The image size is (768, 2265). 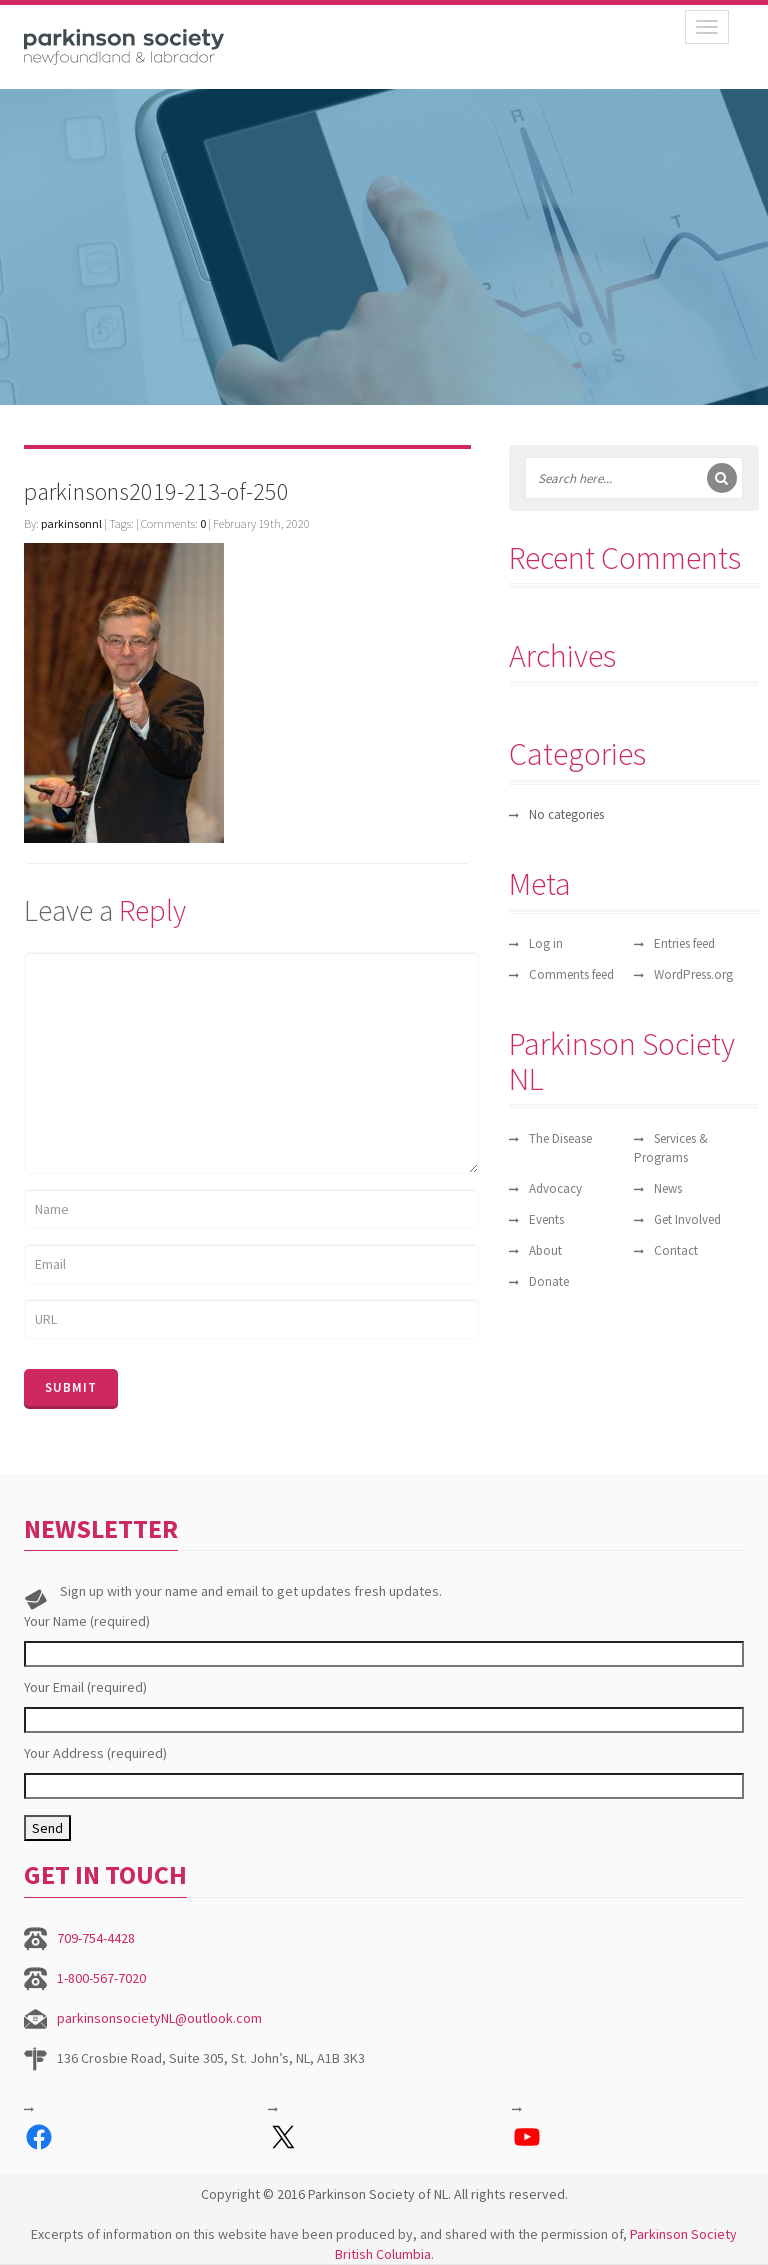 What do you see at coordinates (545, 1250) in the screenshot?
I see `About` at bounding box center [545, 1250].